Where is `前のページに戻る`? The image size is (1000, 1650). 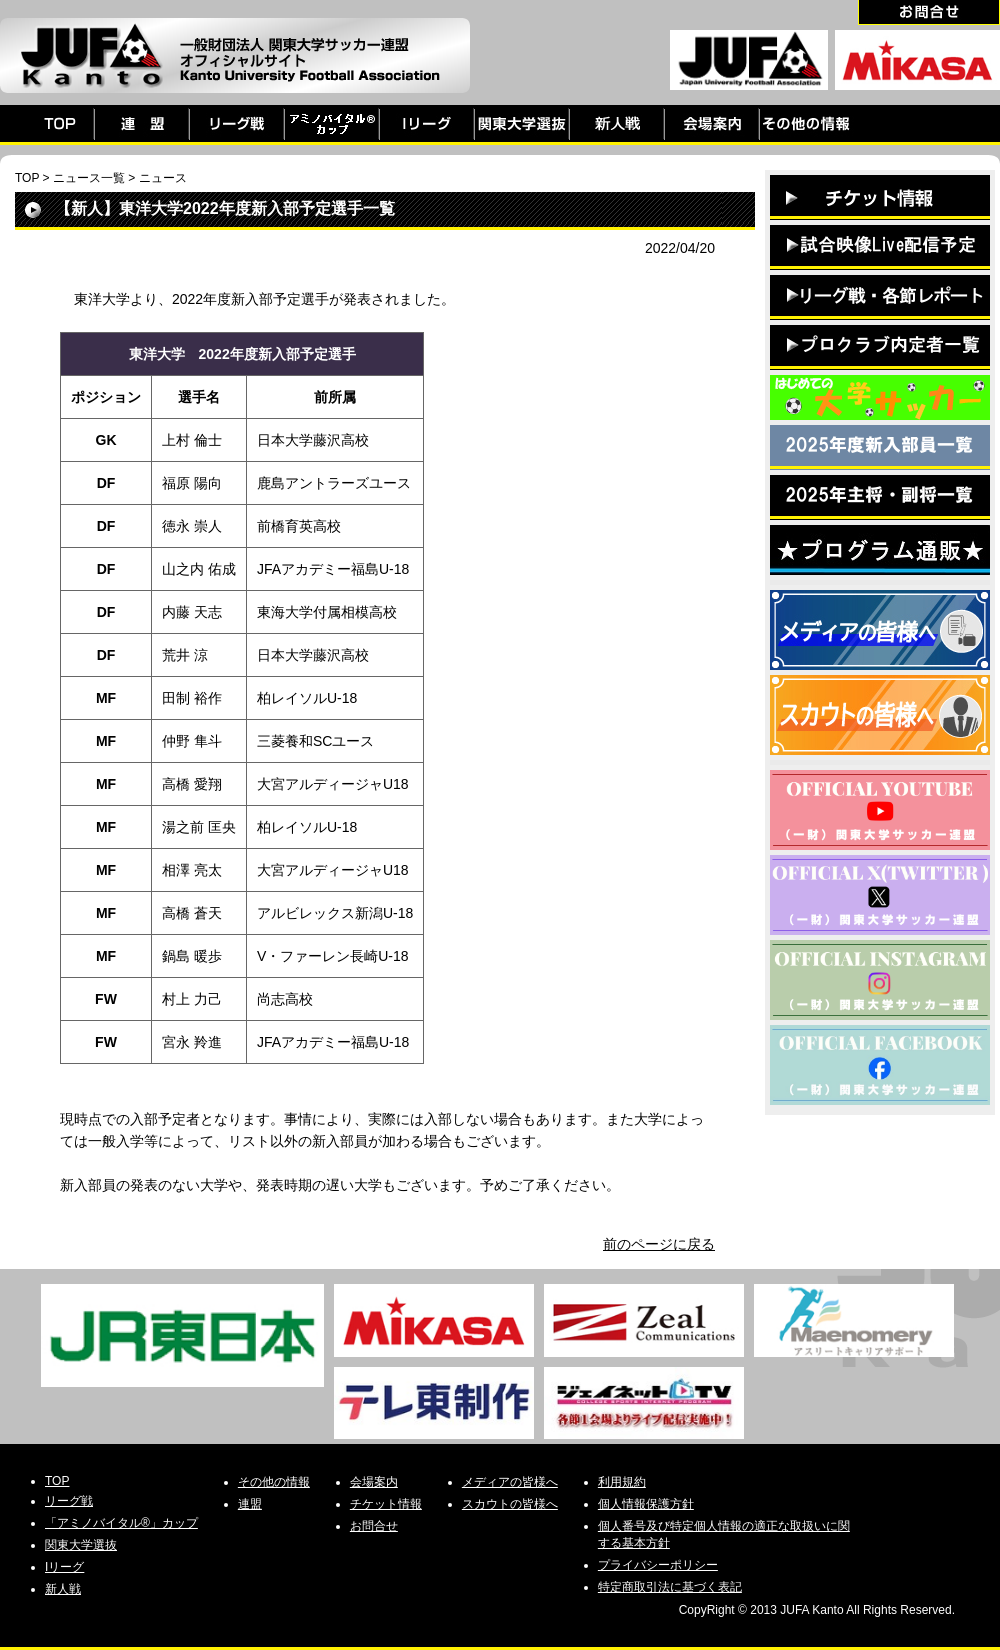 前のページに戻る is located at coordinates (659, 1244).